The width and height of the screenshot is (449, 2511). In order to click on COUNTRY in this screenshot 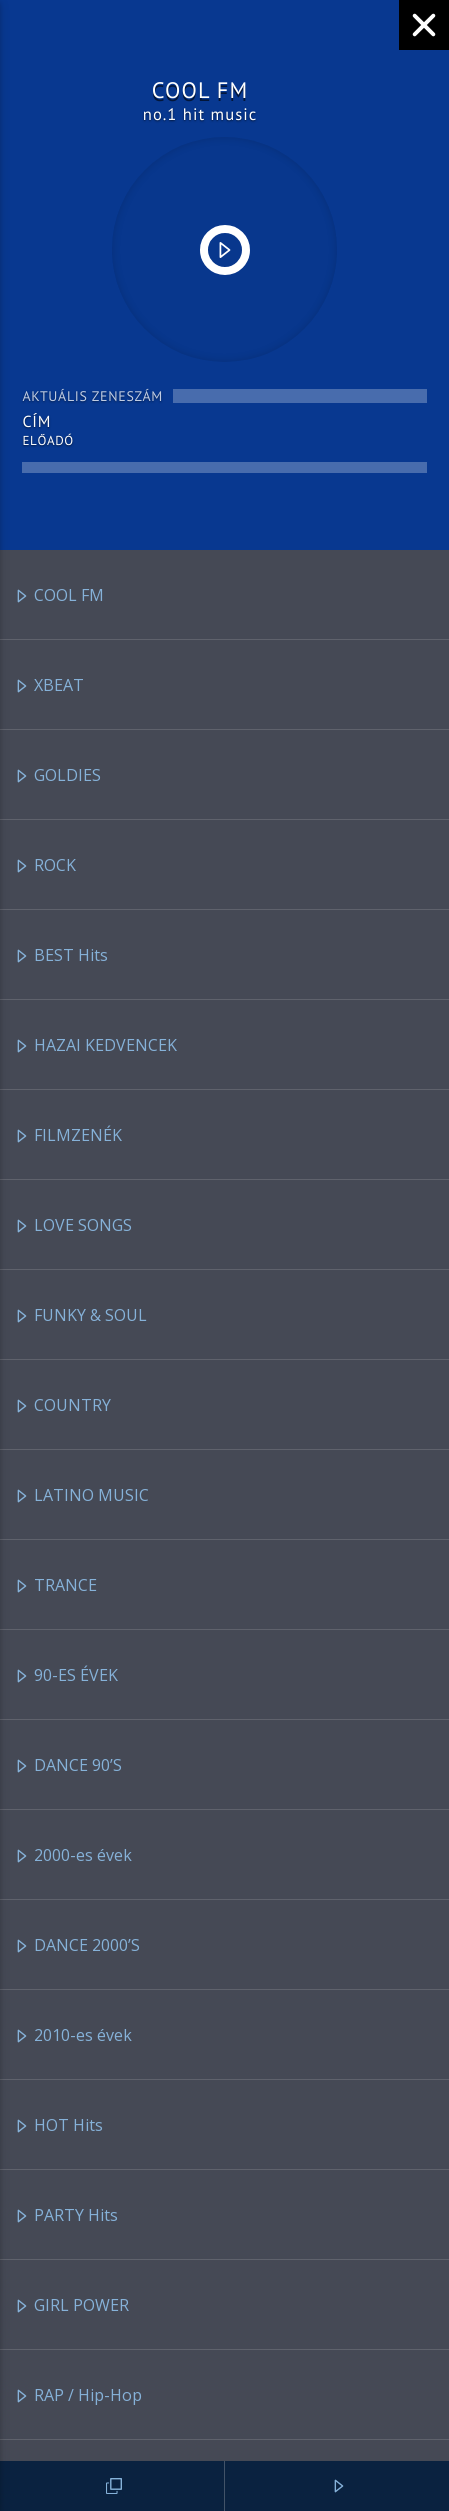, I will do `click(62, 1406)`.